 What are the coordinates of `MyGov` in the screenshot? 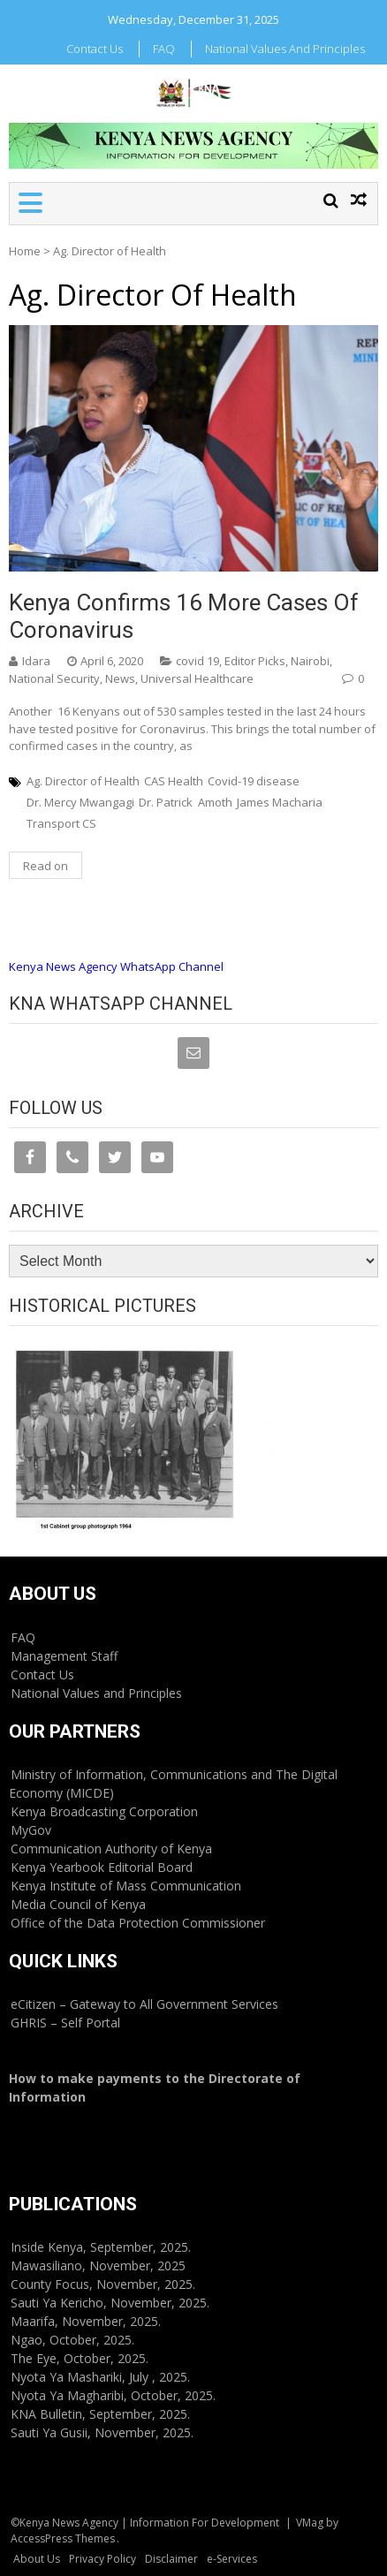 It's located at (31, 1830).